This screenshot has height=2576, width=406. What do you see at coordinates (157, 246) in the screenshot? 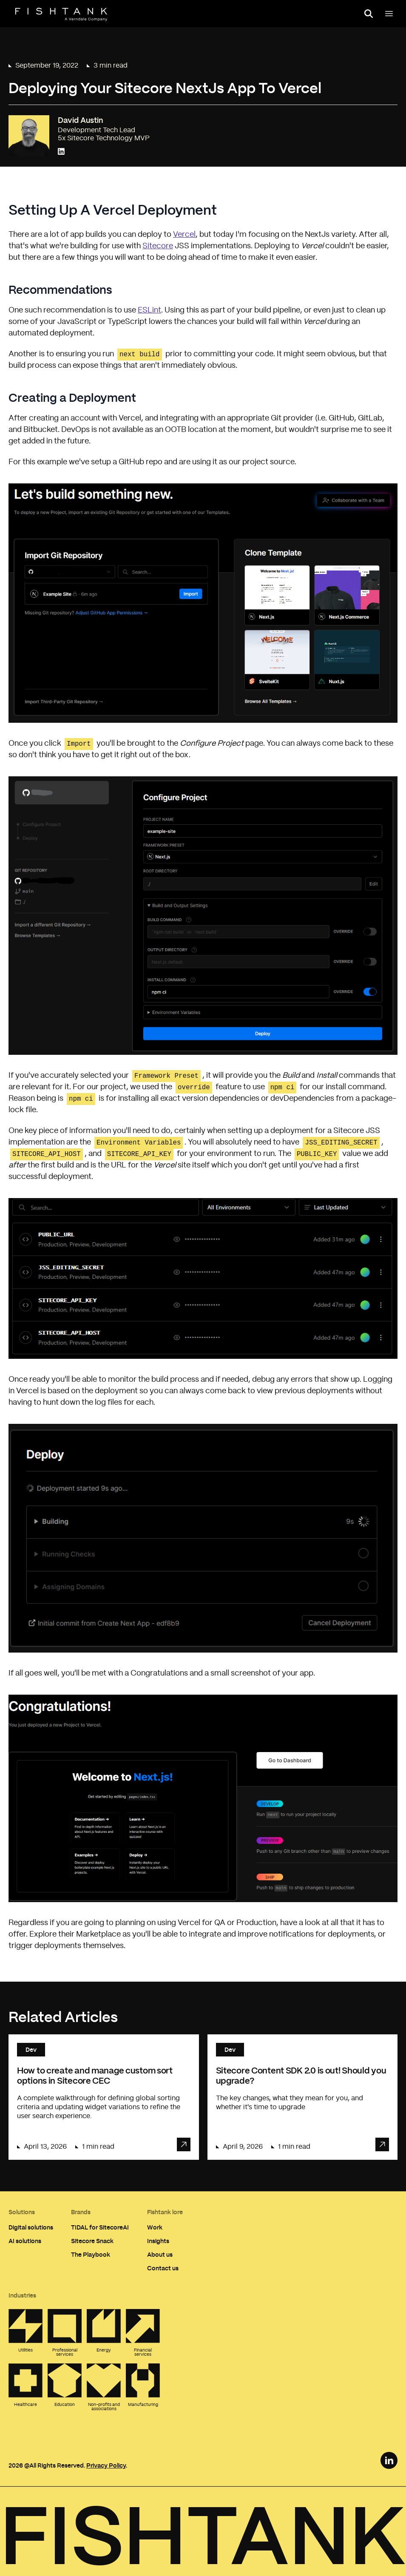
I see `Sitecore` at bounding box center [157, 246].